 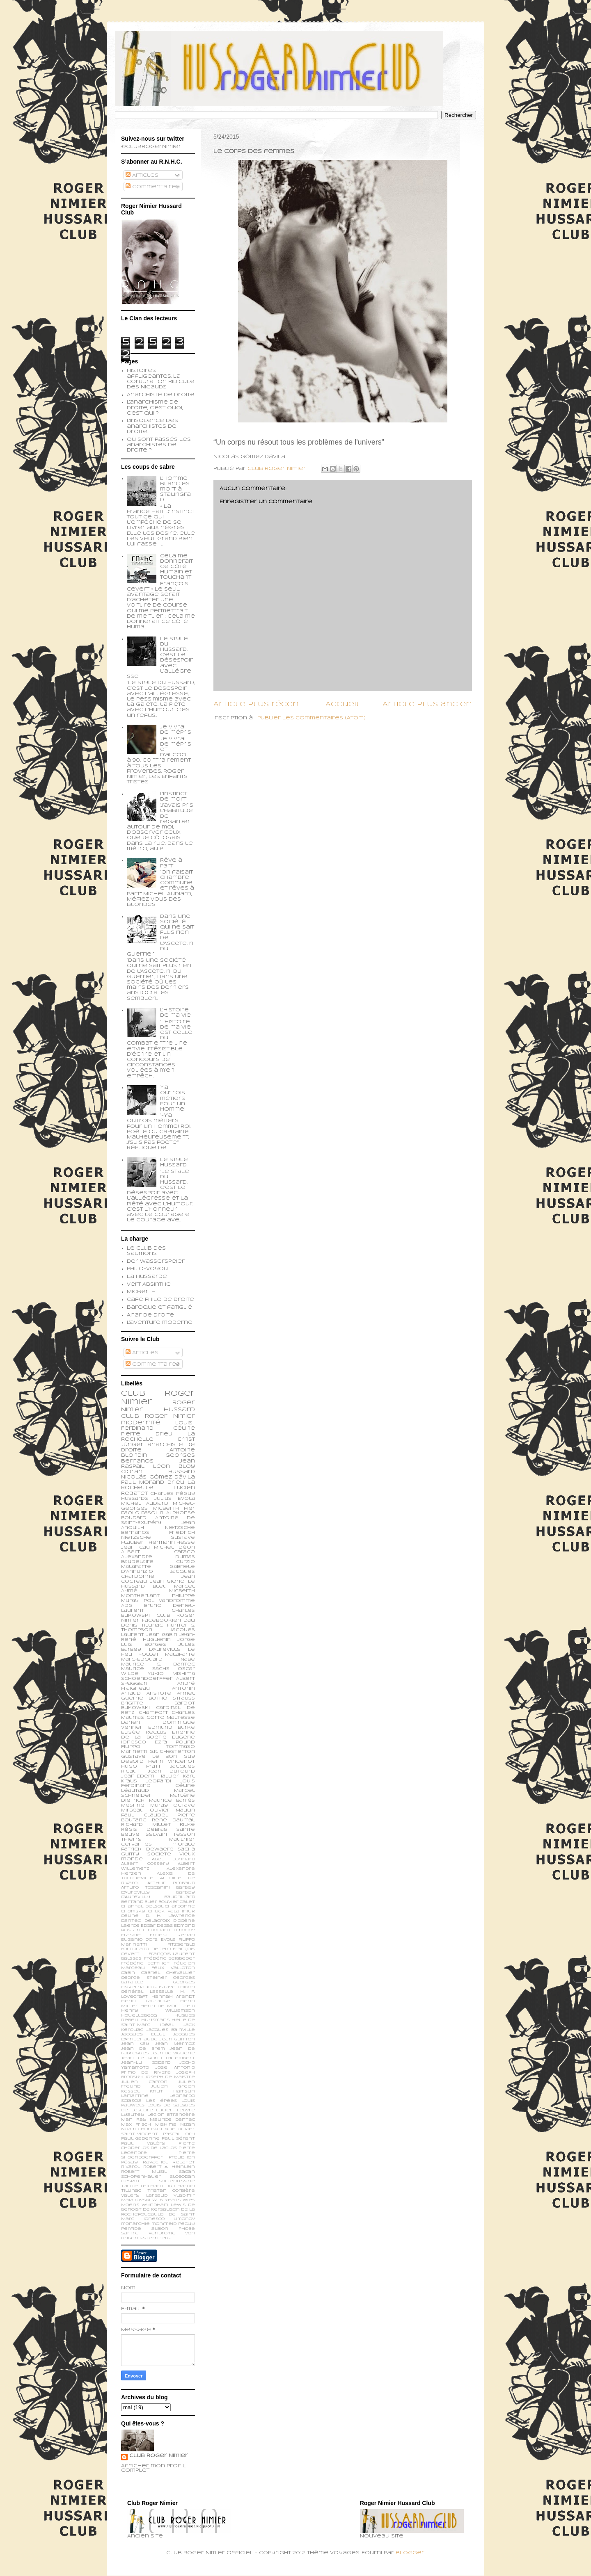 I want to click on Arturo Toscanini, so click(x=145, y=1887).